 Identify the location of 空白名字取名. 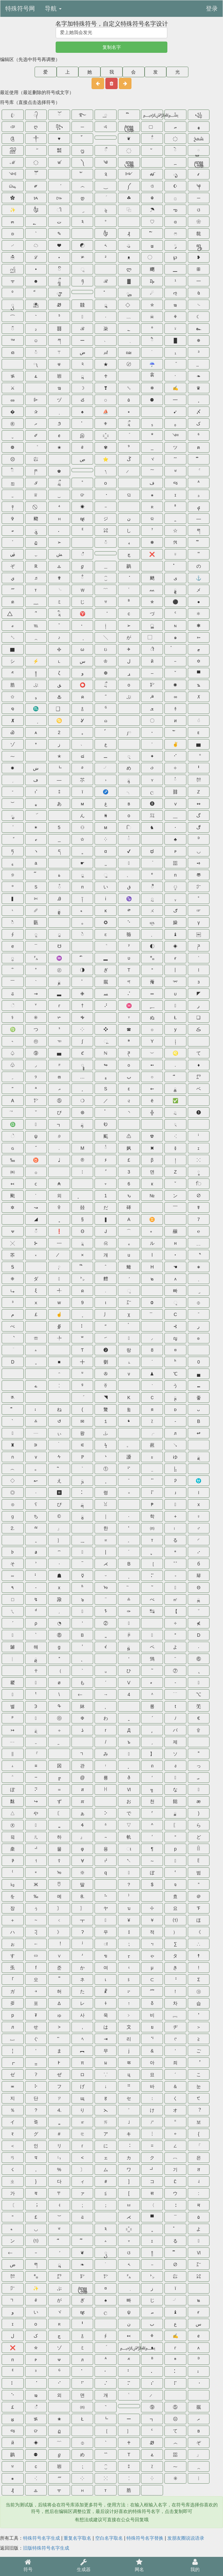
(109, 2538).